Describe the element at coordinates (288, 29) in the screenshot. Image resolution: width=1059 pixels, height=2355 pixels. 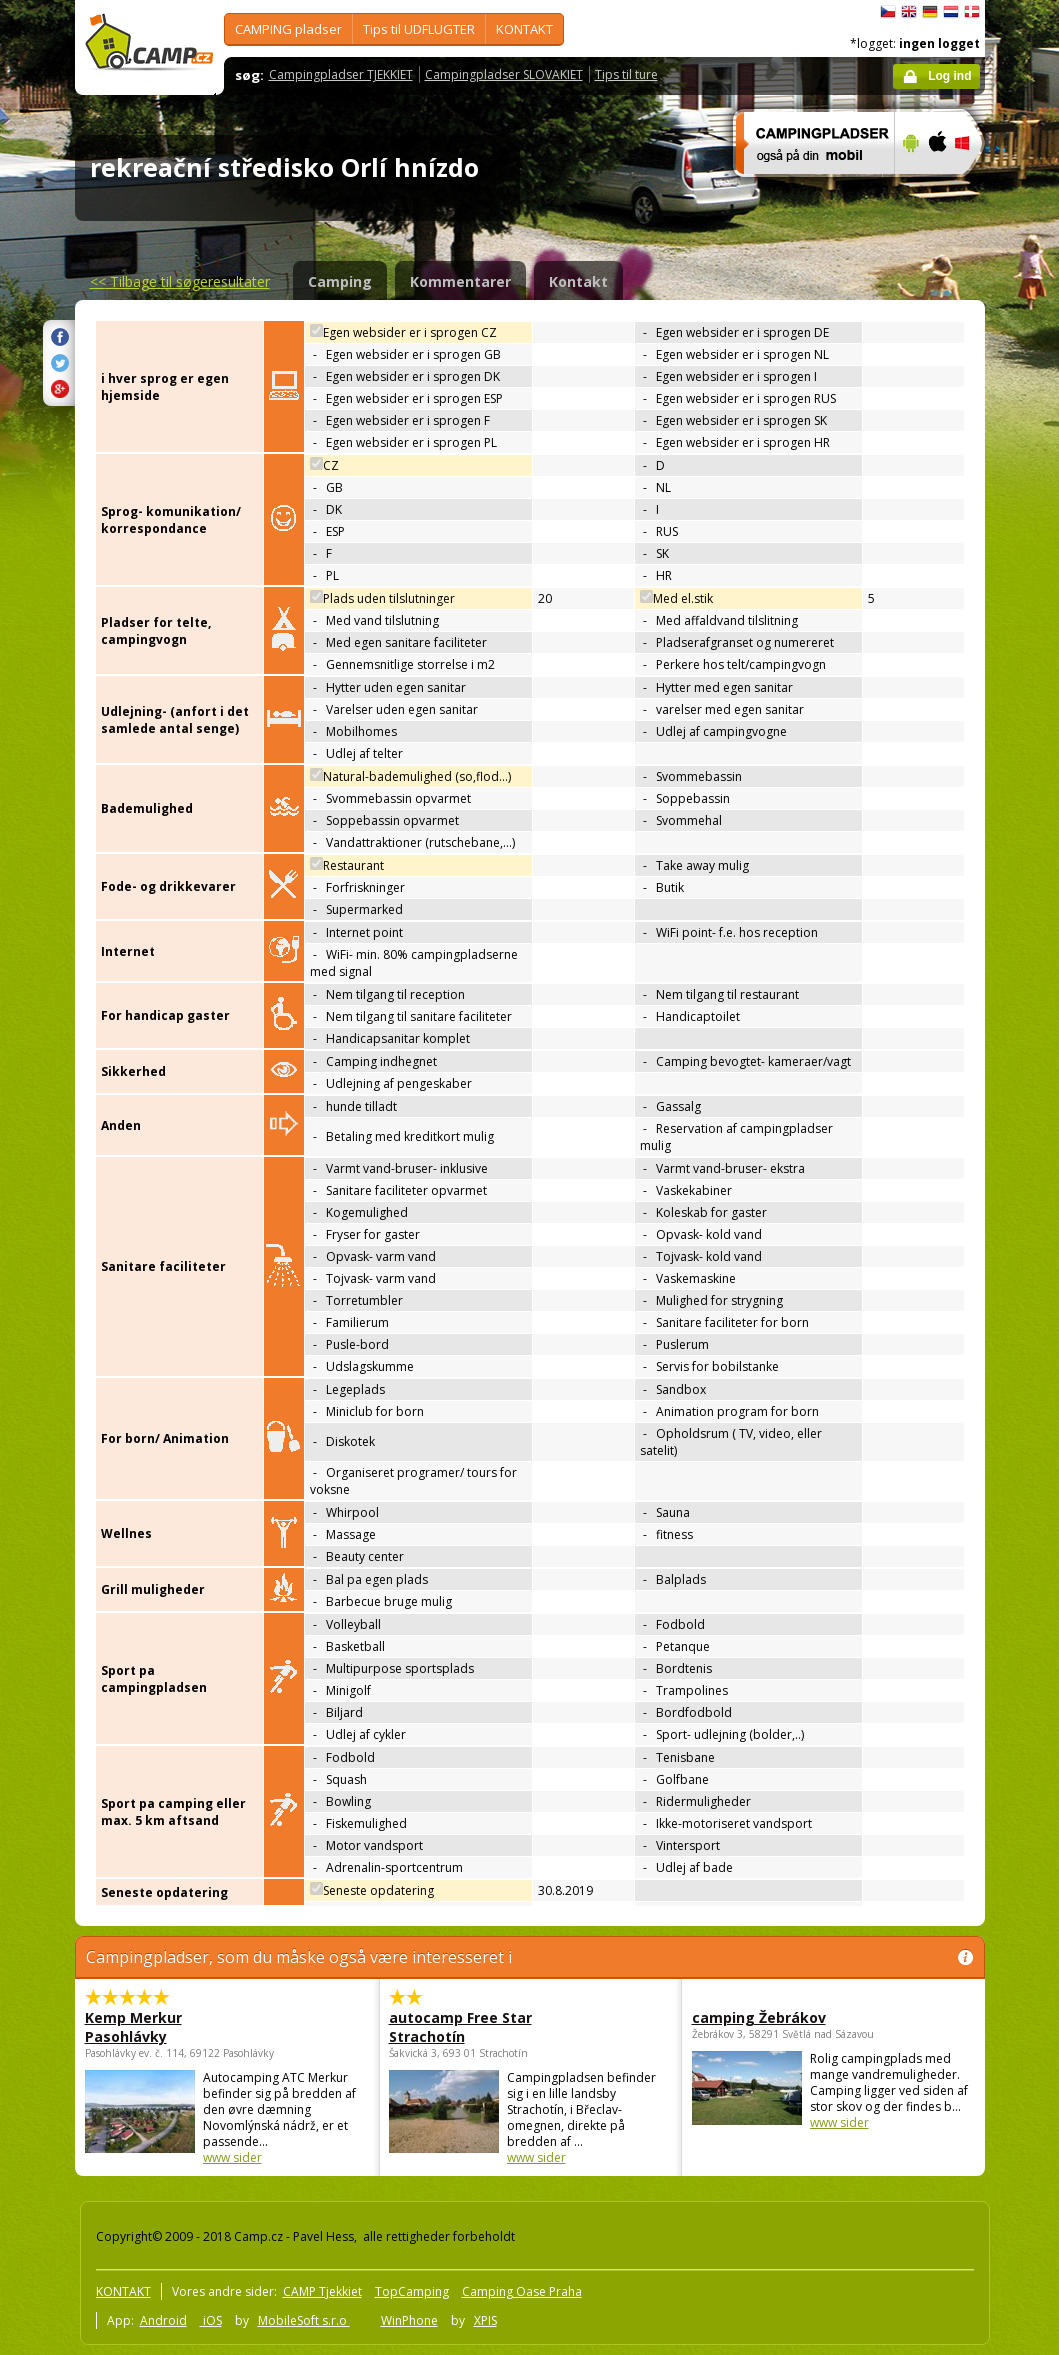
I see `CAMPING pladser` at that location.